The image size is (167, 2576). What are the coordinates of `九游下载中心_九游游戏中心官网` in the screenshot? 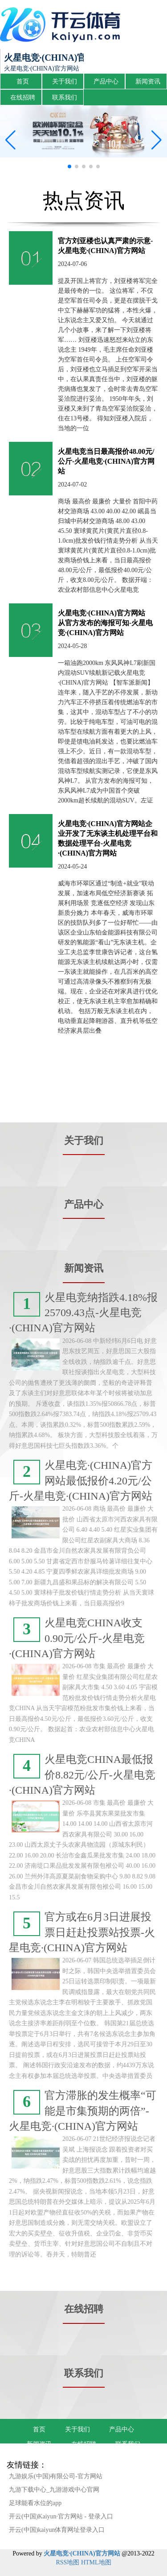 It's located at (54, 2489).